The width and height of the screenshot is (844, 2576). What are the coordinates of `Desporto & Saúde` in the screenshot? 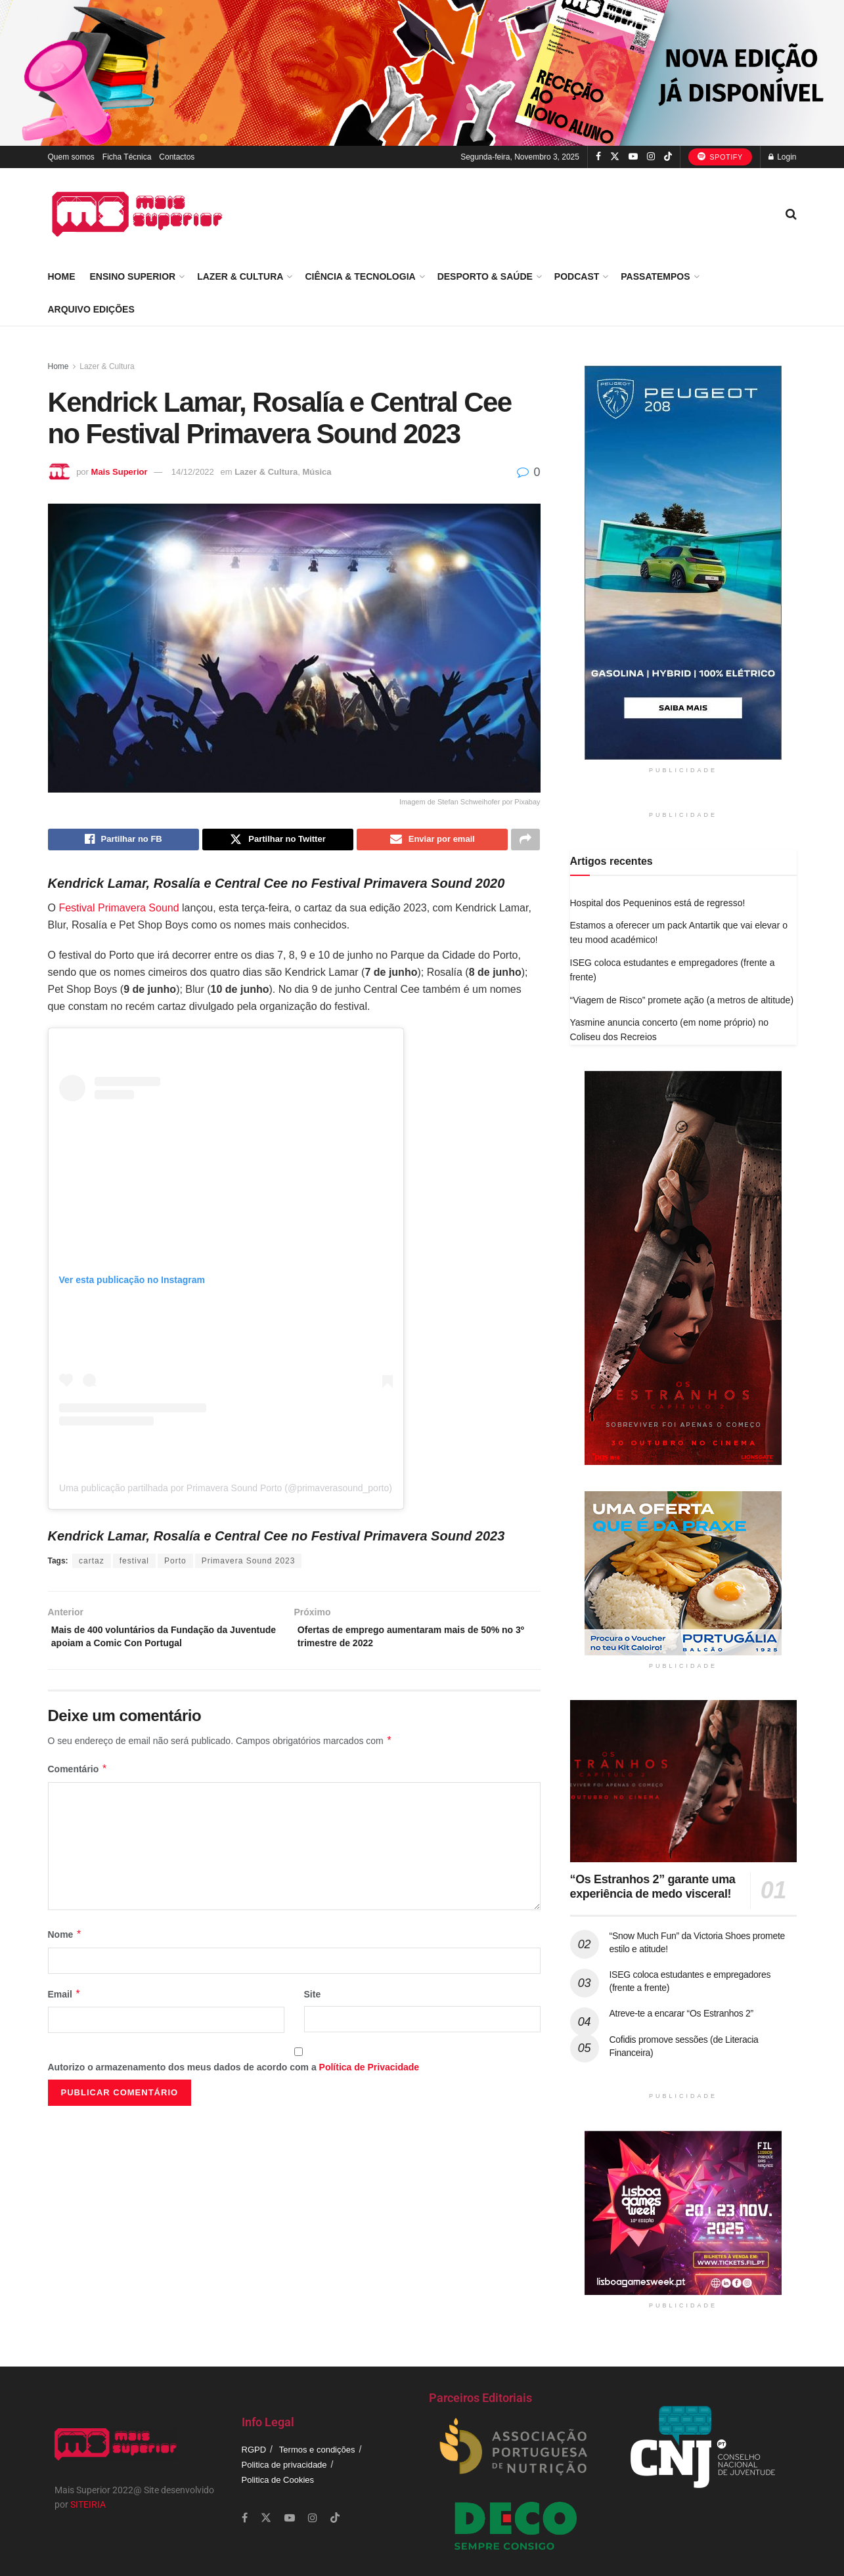 It's located at (485, 276).